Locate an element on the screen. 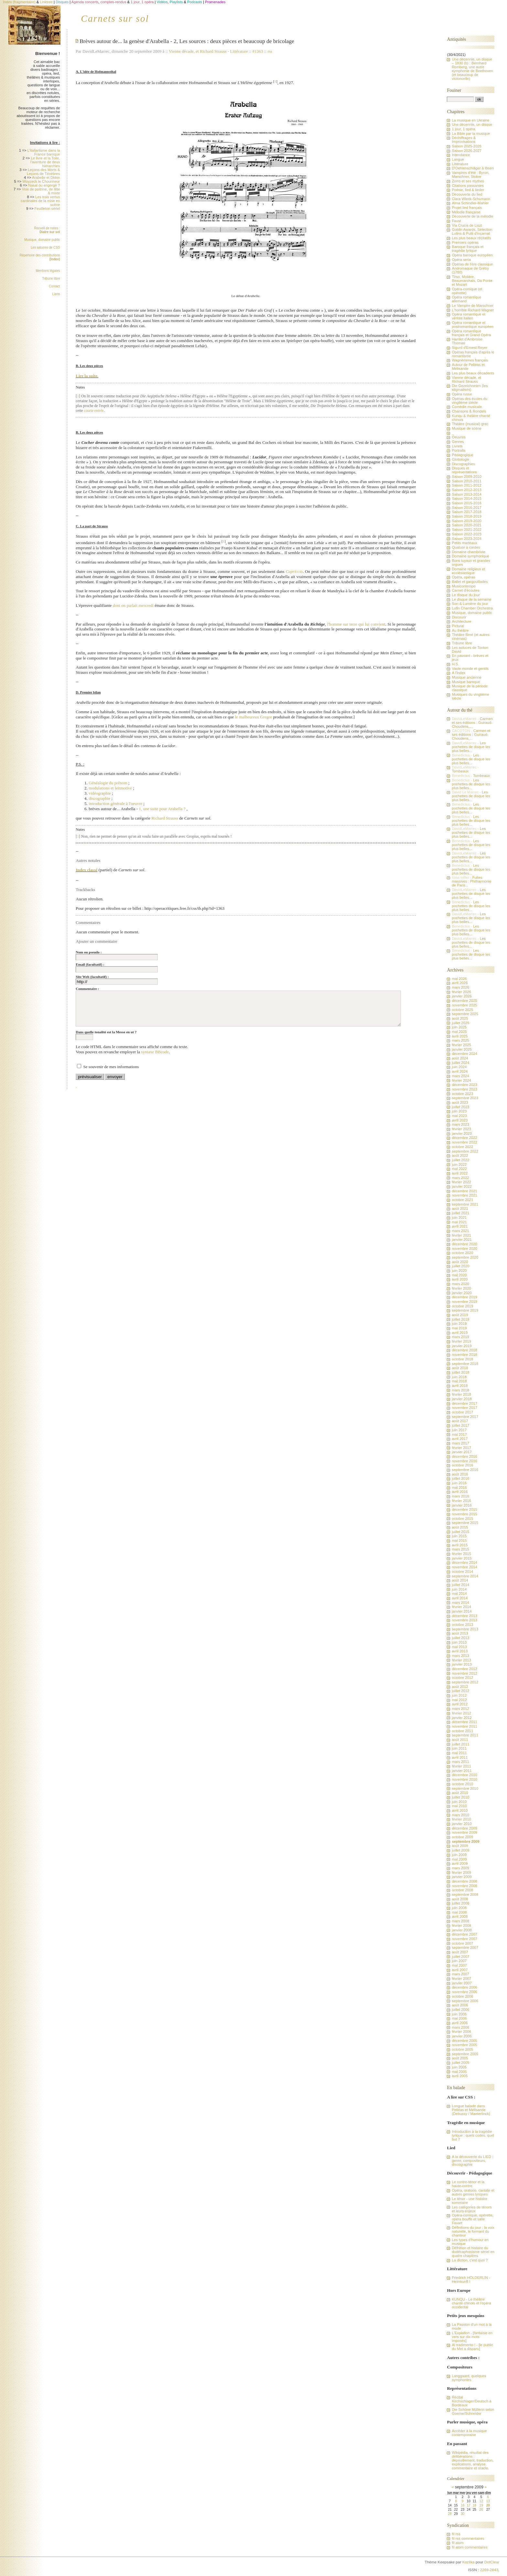 Image resolution: width=507 pixels, height=2576 pixels. mai 2008 is located at coordinates (459, 1912).